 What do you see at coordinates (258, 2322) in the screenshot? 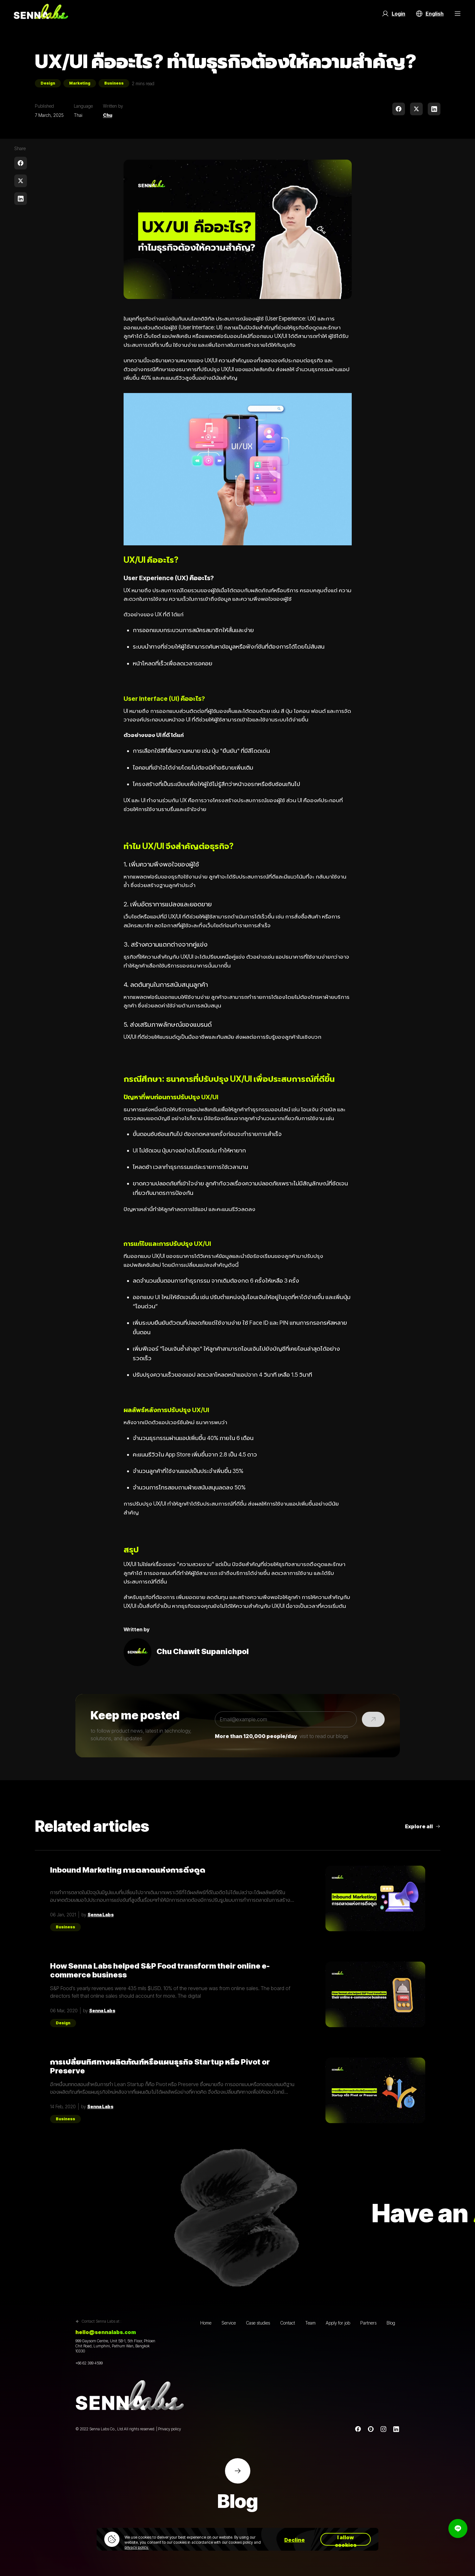
I see `Case studies` at bounding box center [258, 2322].